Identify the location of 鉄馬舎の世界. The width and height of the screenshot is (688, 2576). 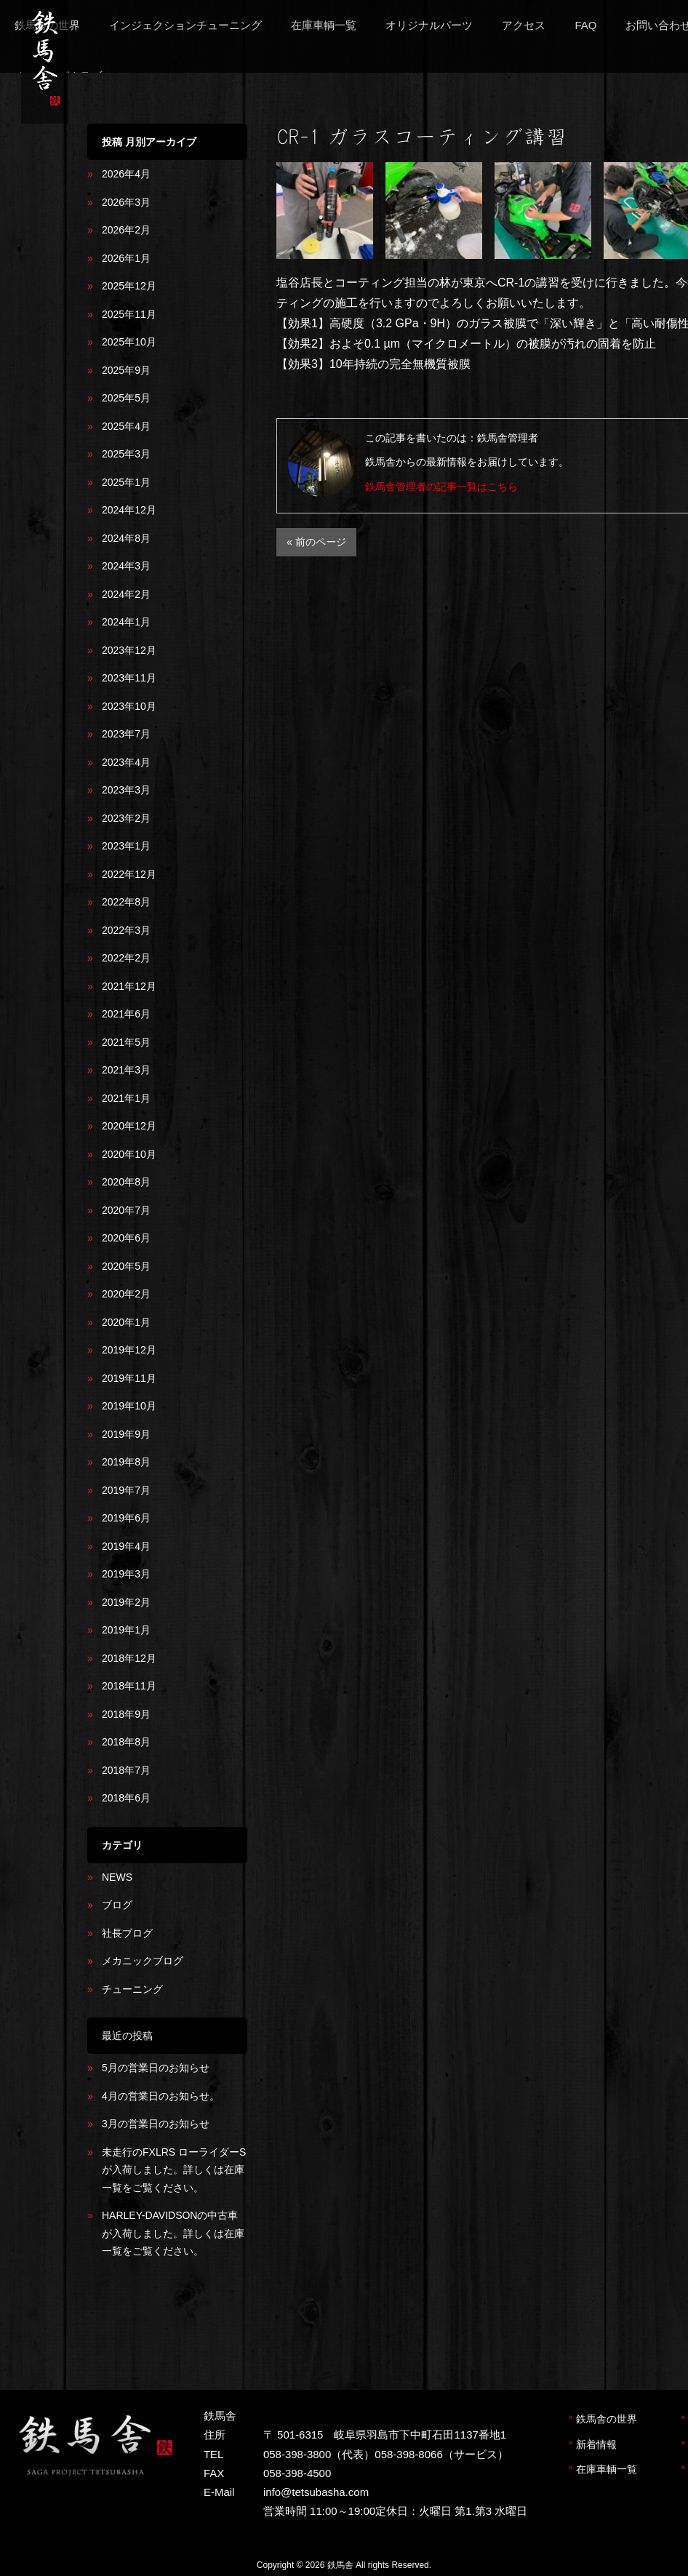
(606, 2419).